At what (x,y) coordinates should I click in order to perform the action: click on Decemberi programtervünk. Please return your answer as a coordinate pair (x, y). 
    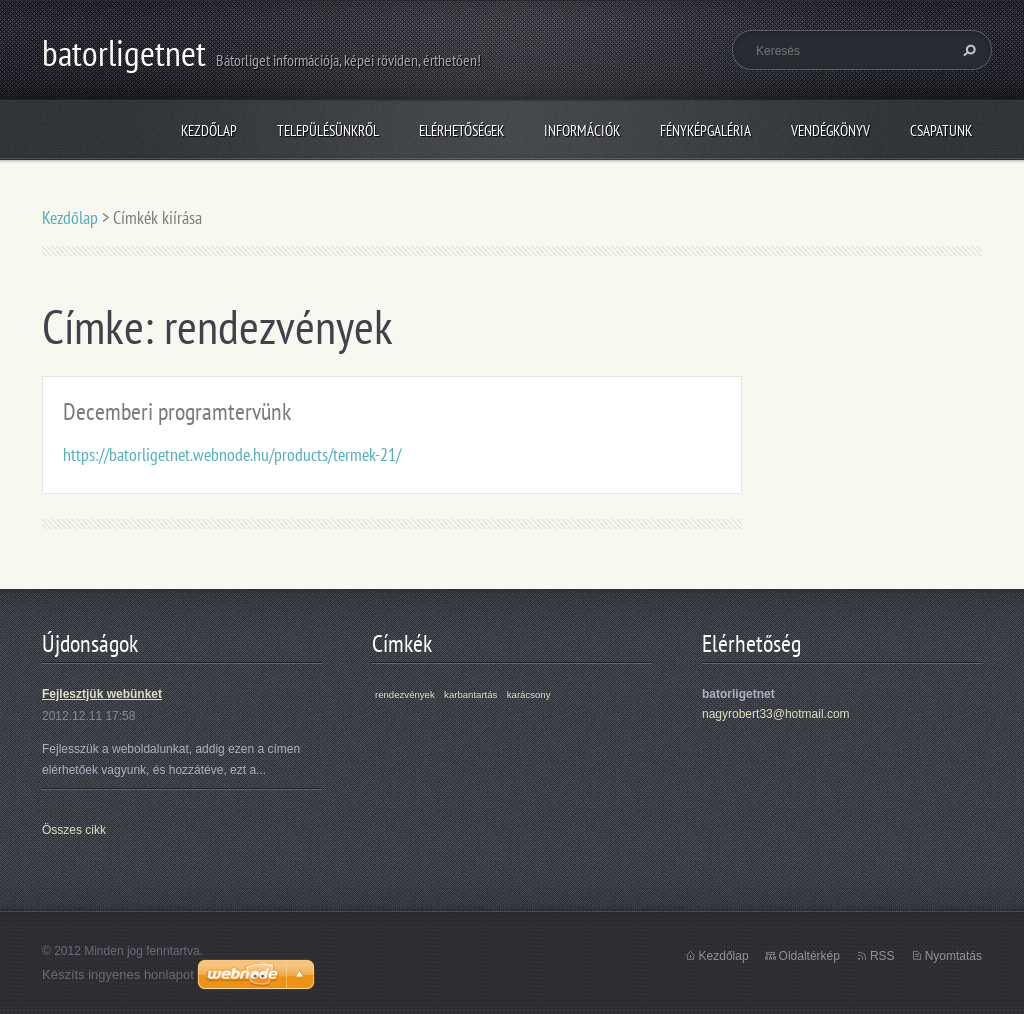
    Looking at the image, I should click on (177, 411).